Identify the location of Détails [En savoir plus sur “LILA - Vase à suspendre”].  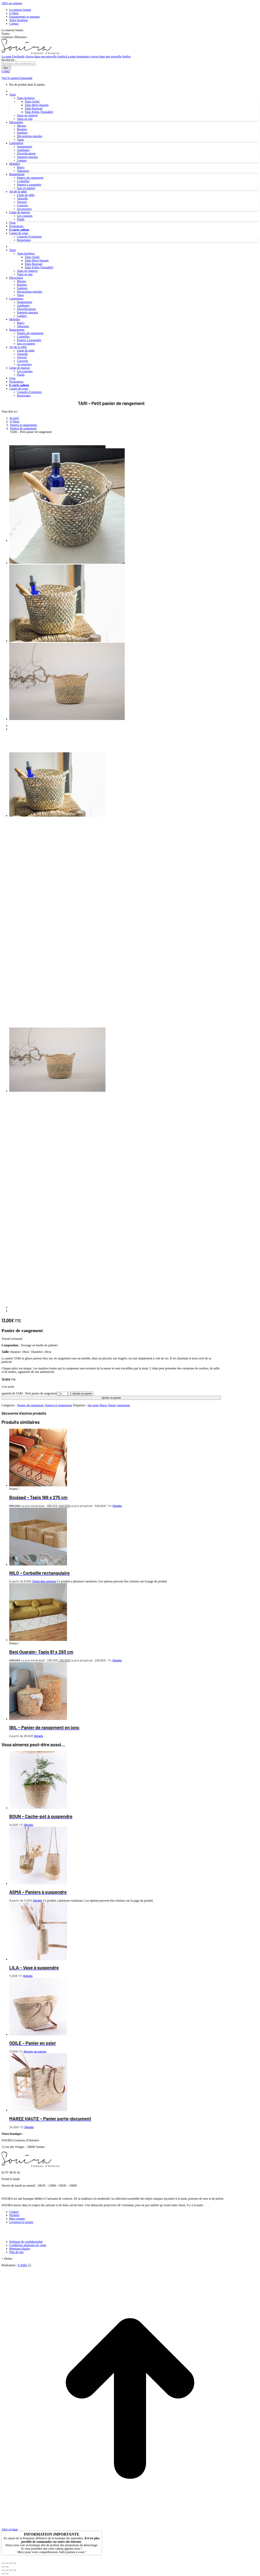
(28, 1976).